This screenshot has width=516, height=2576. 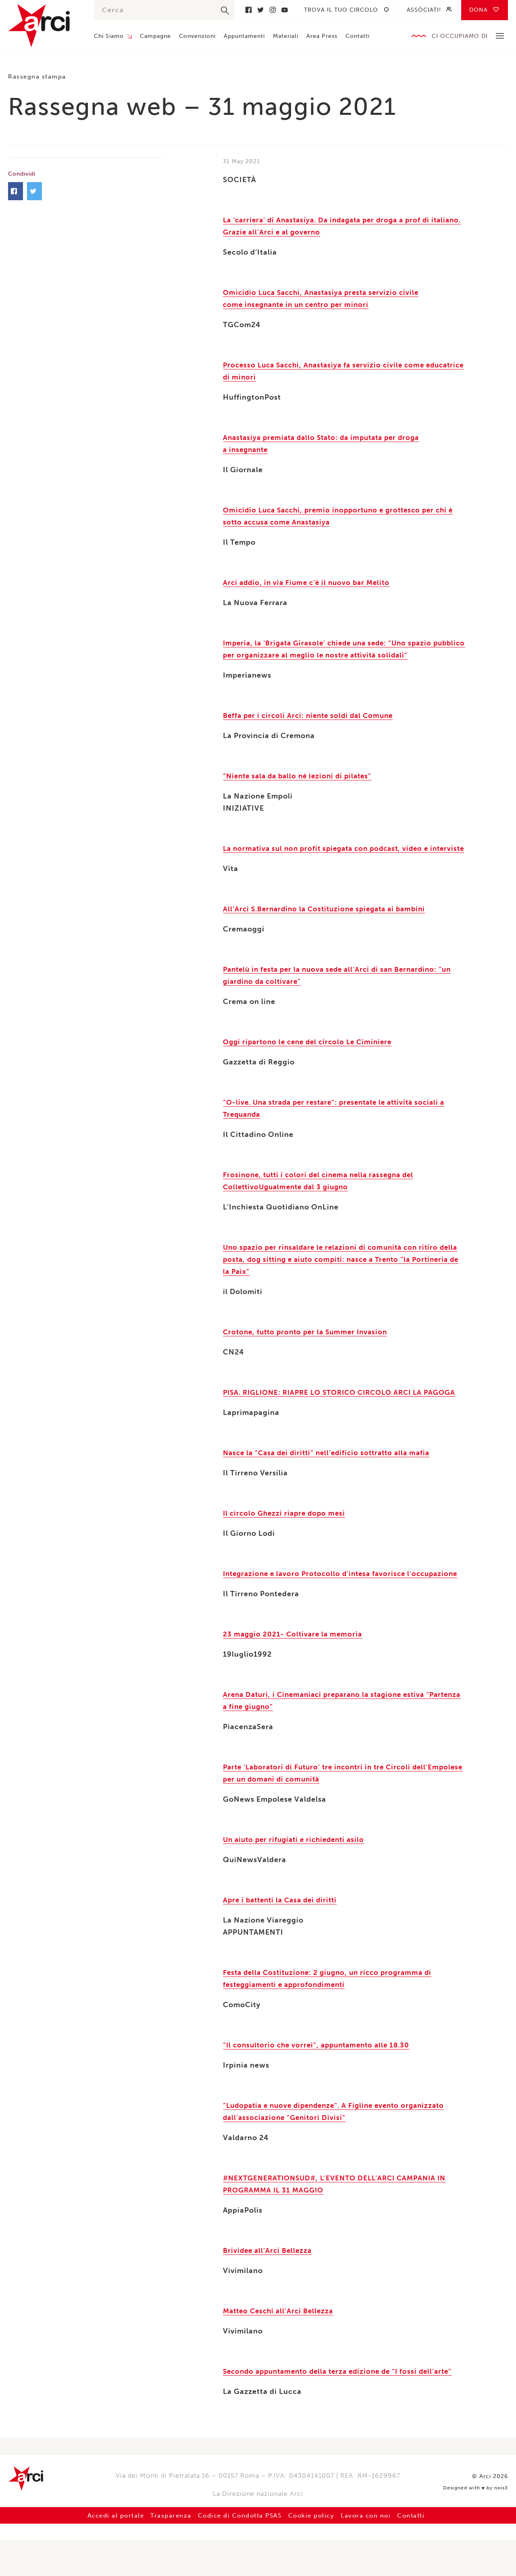 I want to click on Facebook, so click(x=248, y=10).